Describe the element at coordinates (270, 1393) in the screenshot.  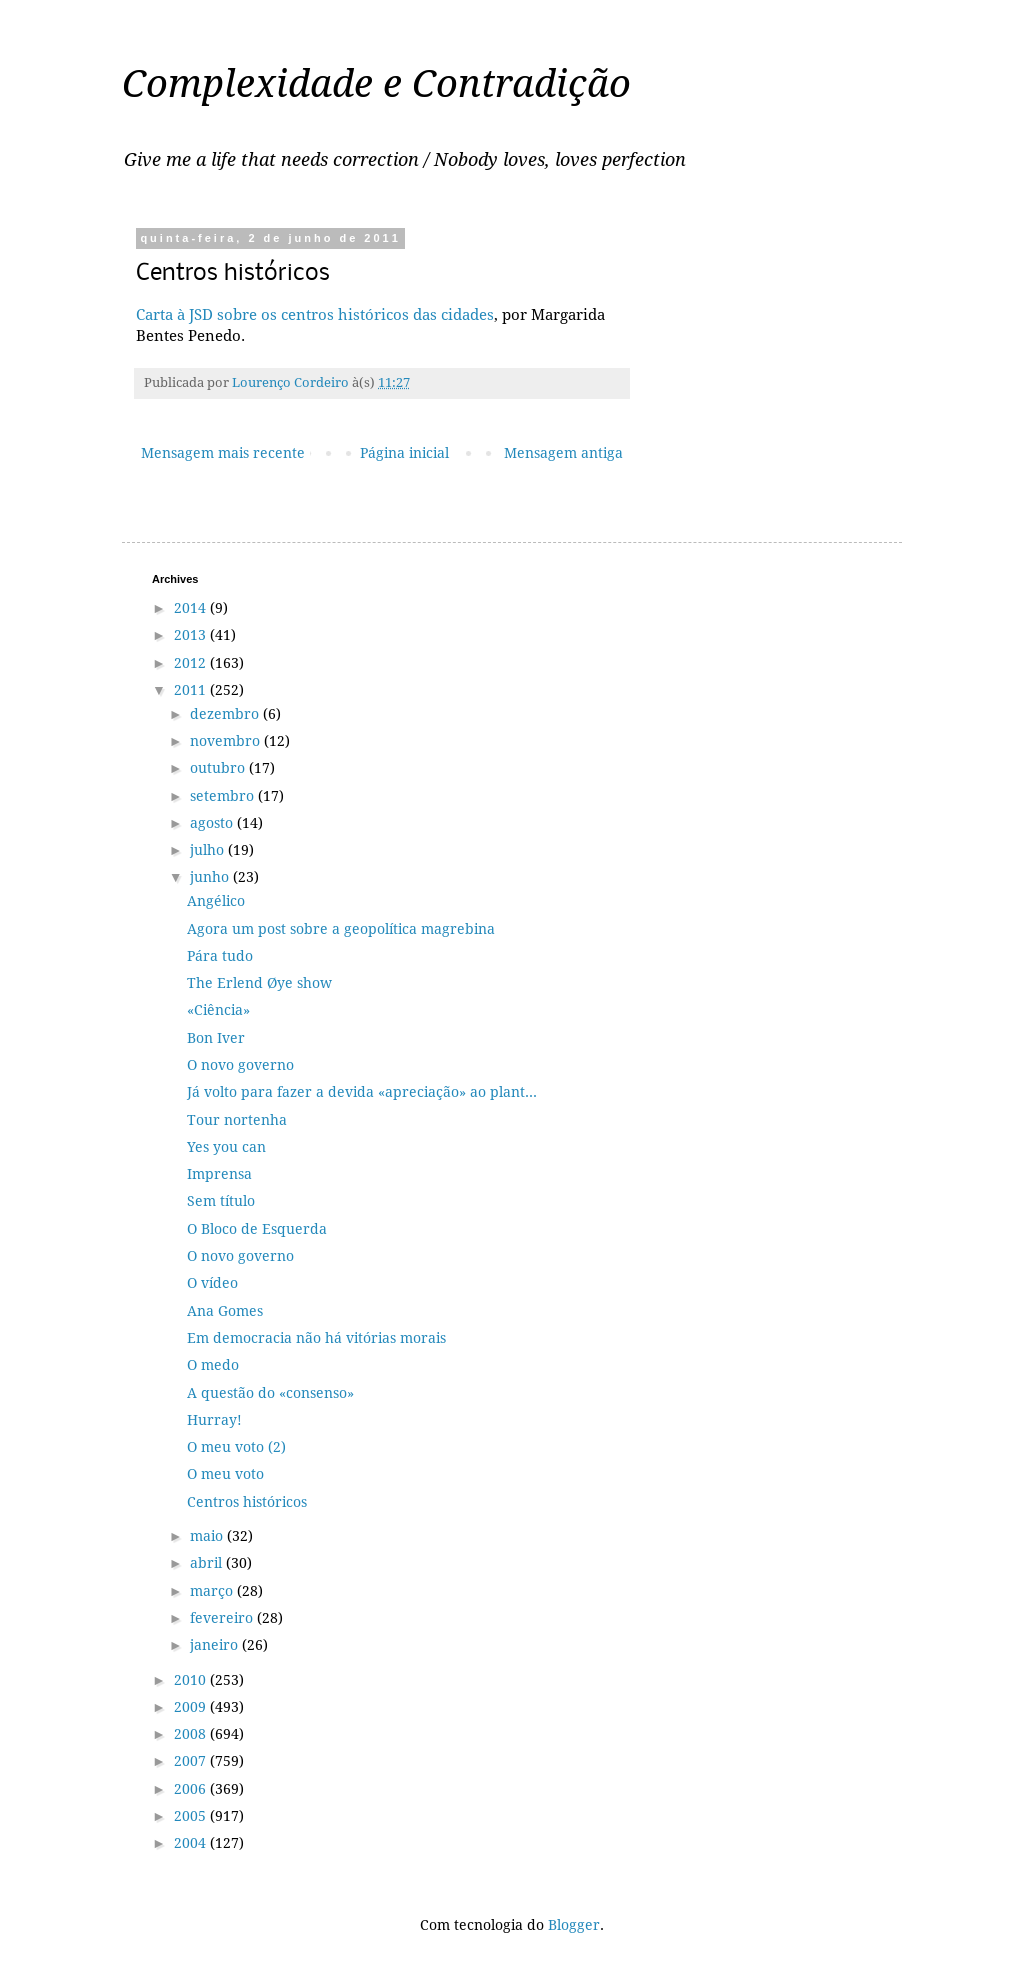
I see `A questão do «consenso»` at that location.